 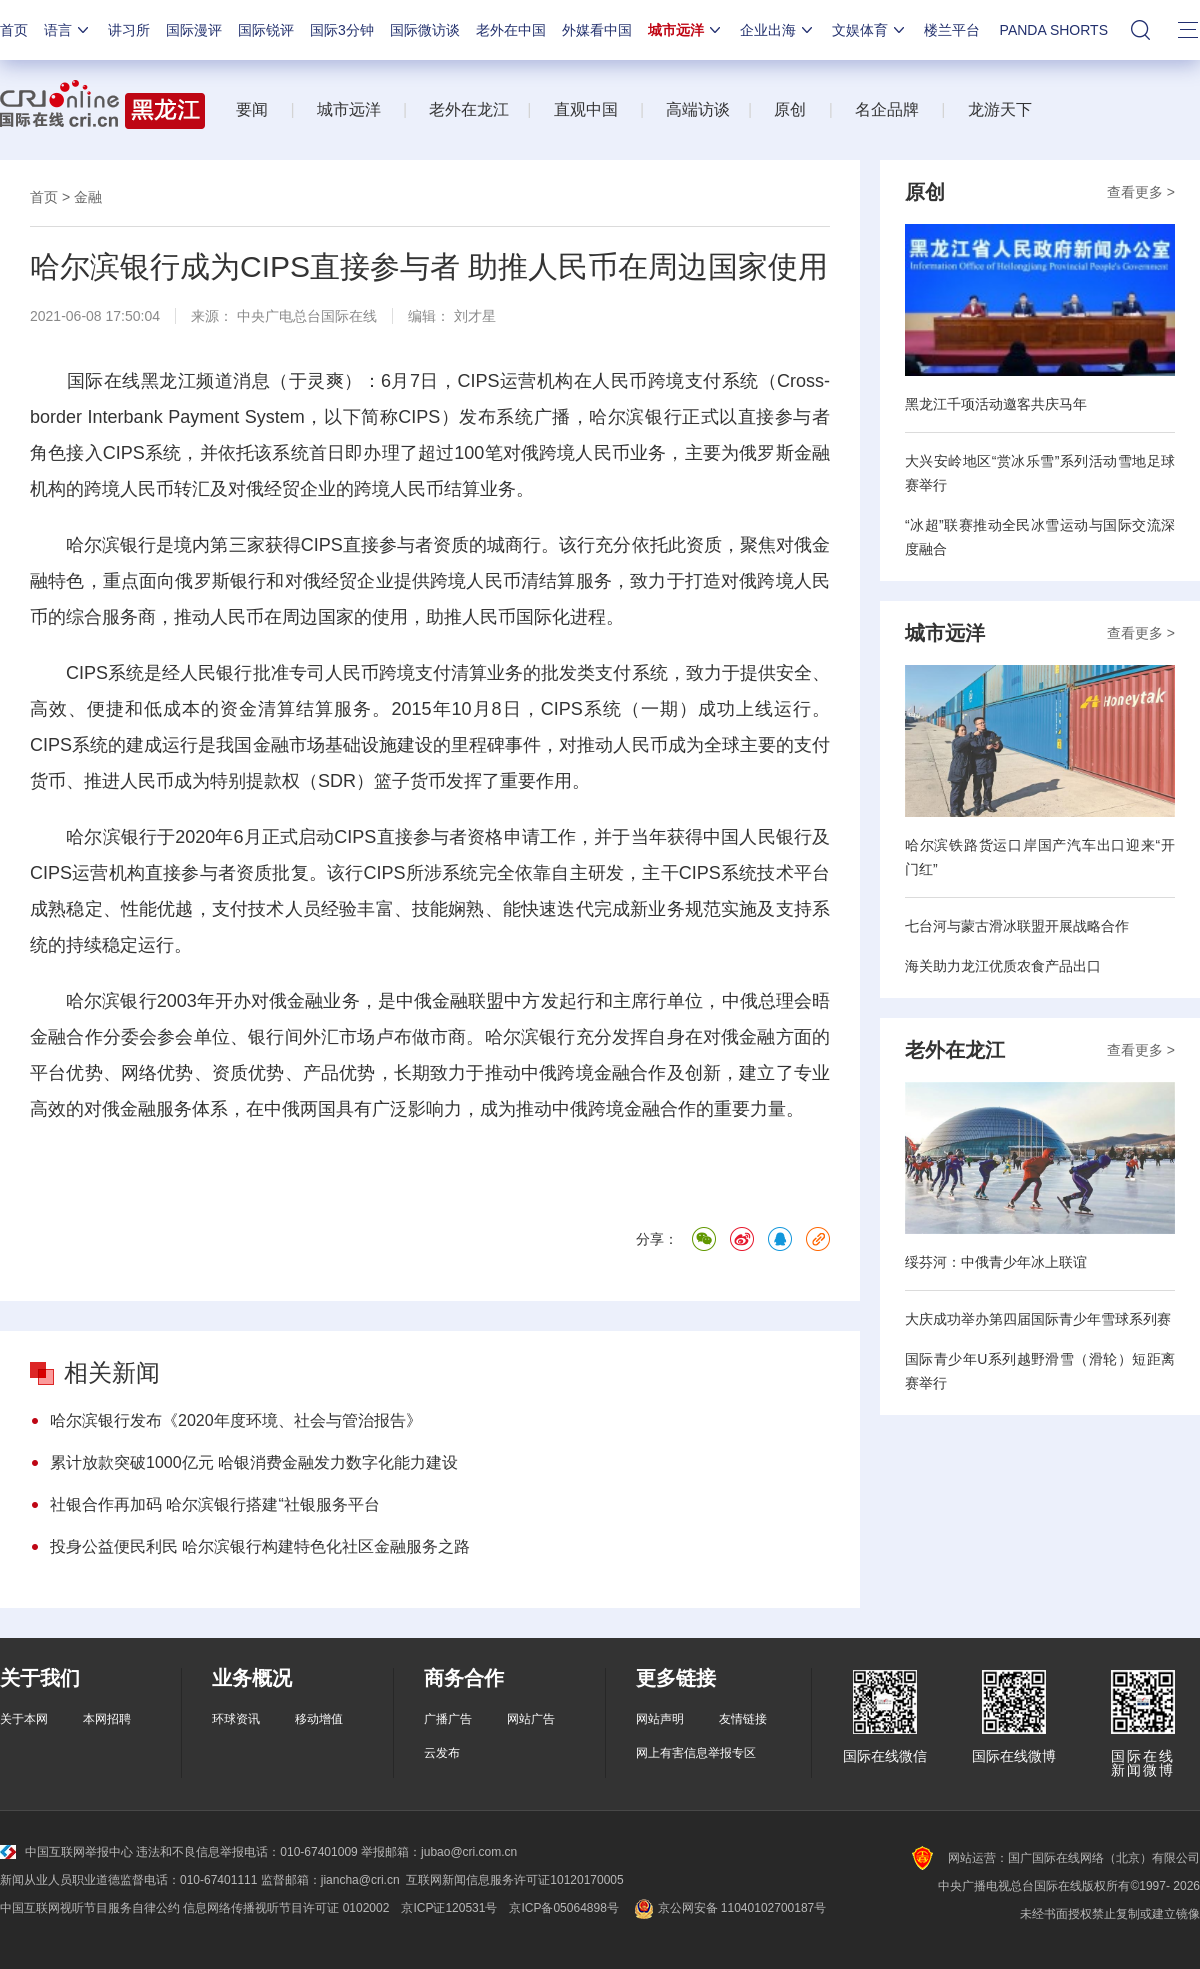 I want to click on 企业出海, so click(x=778, y=30).